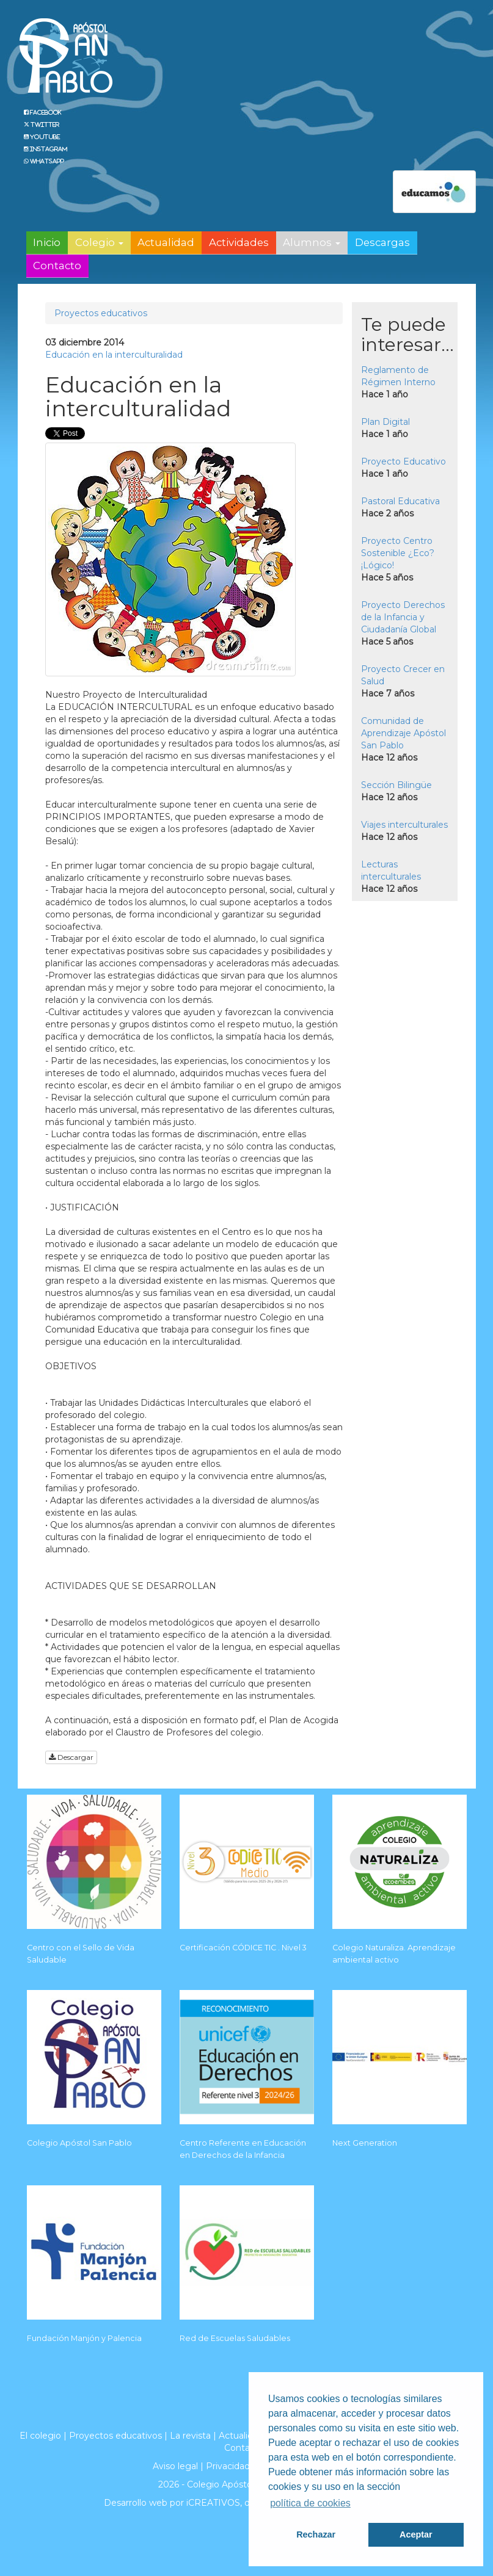 This screenshot has height=2576, width=493. What do you see at coordinates (315, 2534) in the screenshot?
I see `Rechazar [button]` at bounding box center [315, 2534].